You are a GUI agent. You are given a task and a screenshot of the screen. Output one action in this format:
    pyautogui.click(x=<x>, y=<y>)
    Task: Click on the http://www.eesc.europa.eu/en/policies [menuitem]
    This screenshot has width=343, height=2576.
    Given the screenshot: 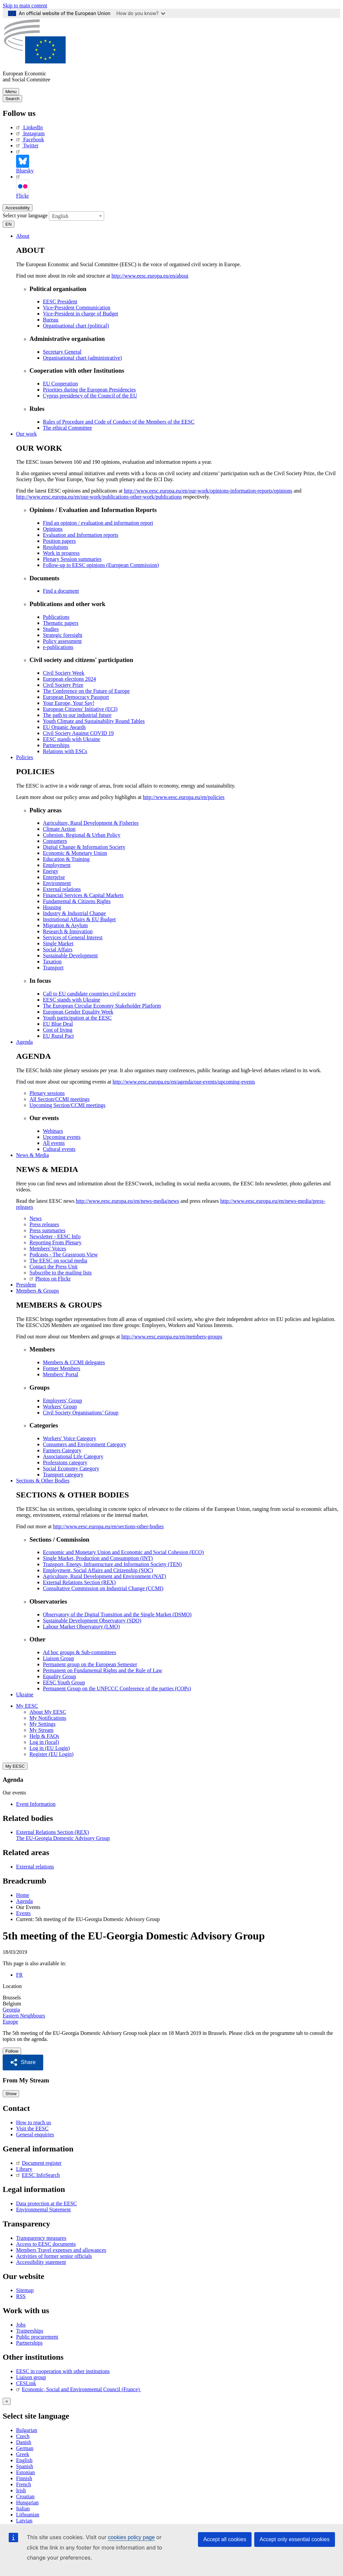 What is the action you would take?
    pyautogui.click(x=184, y=796)
    